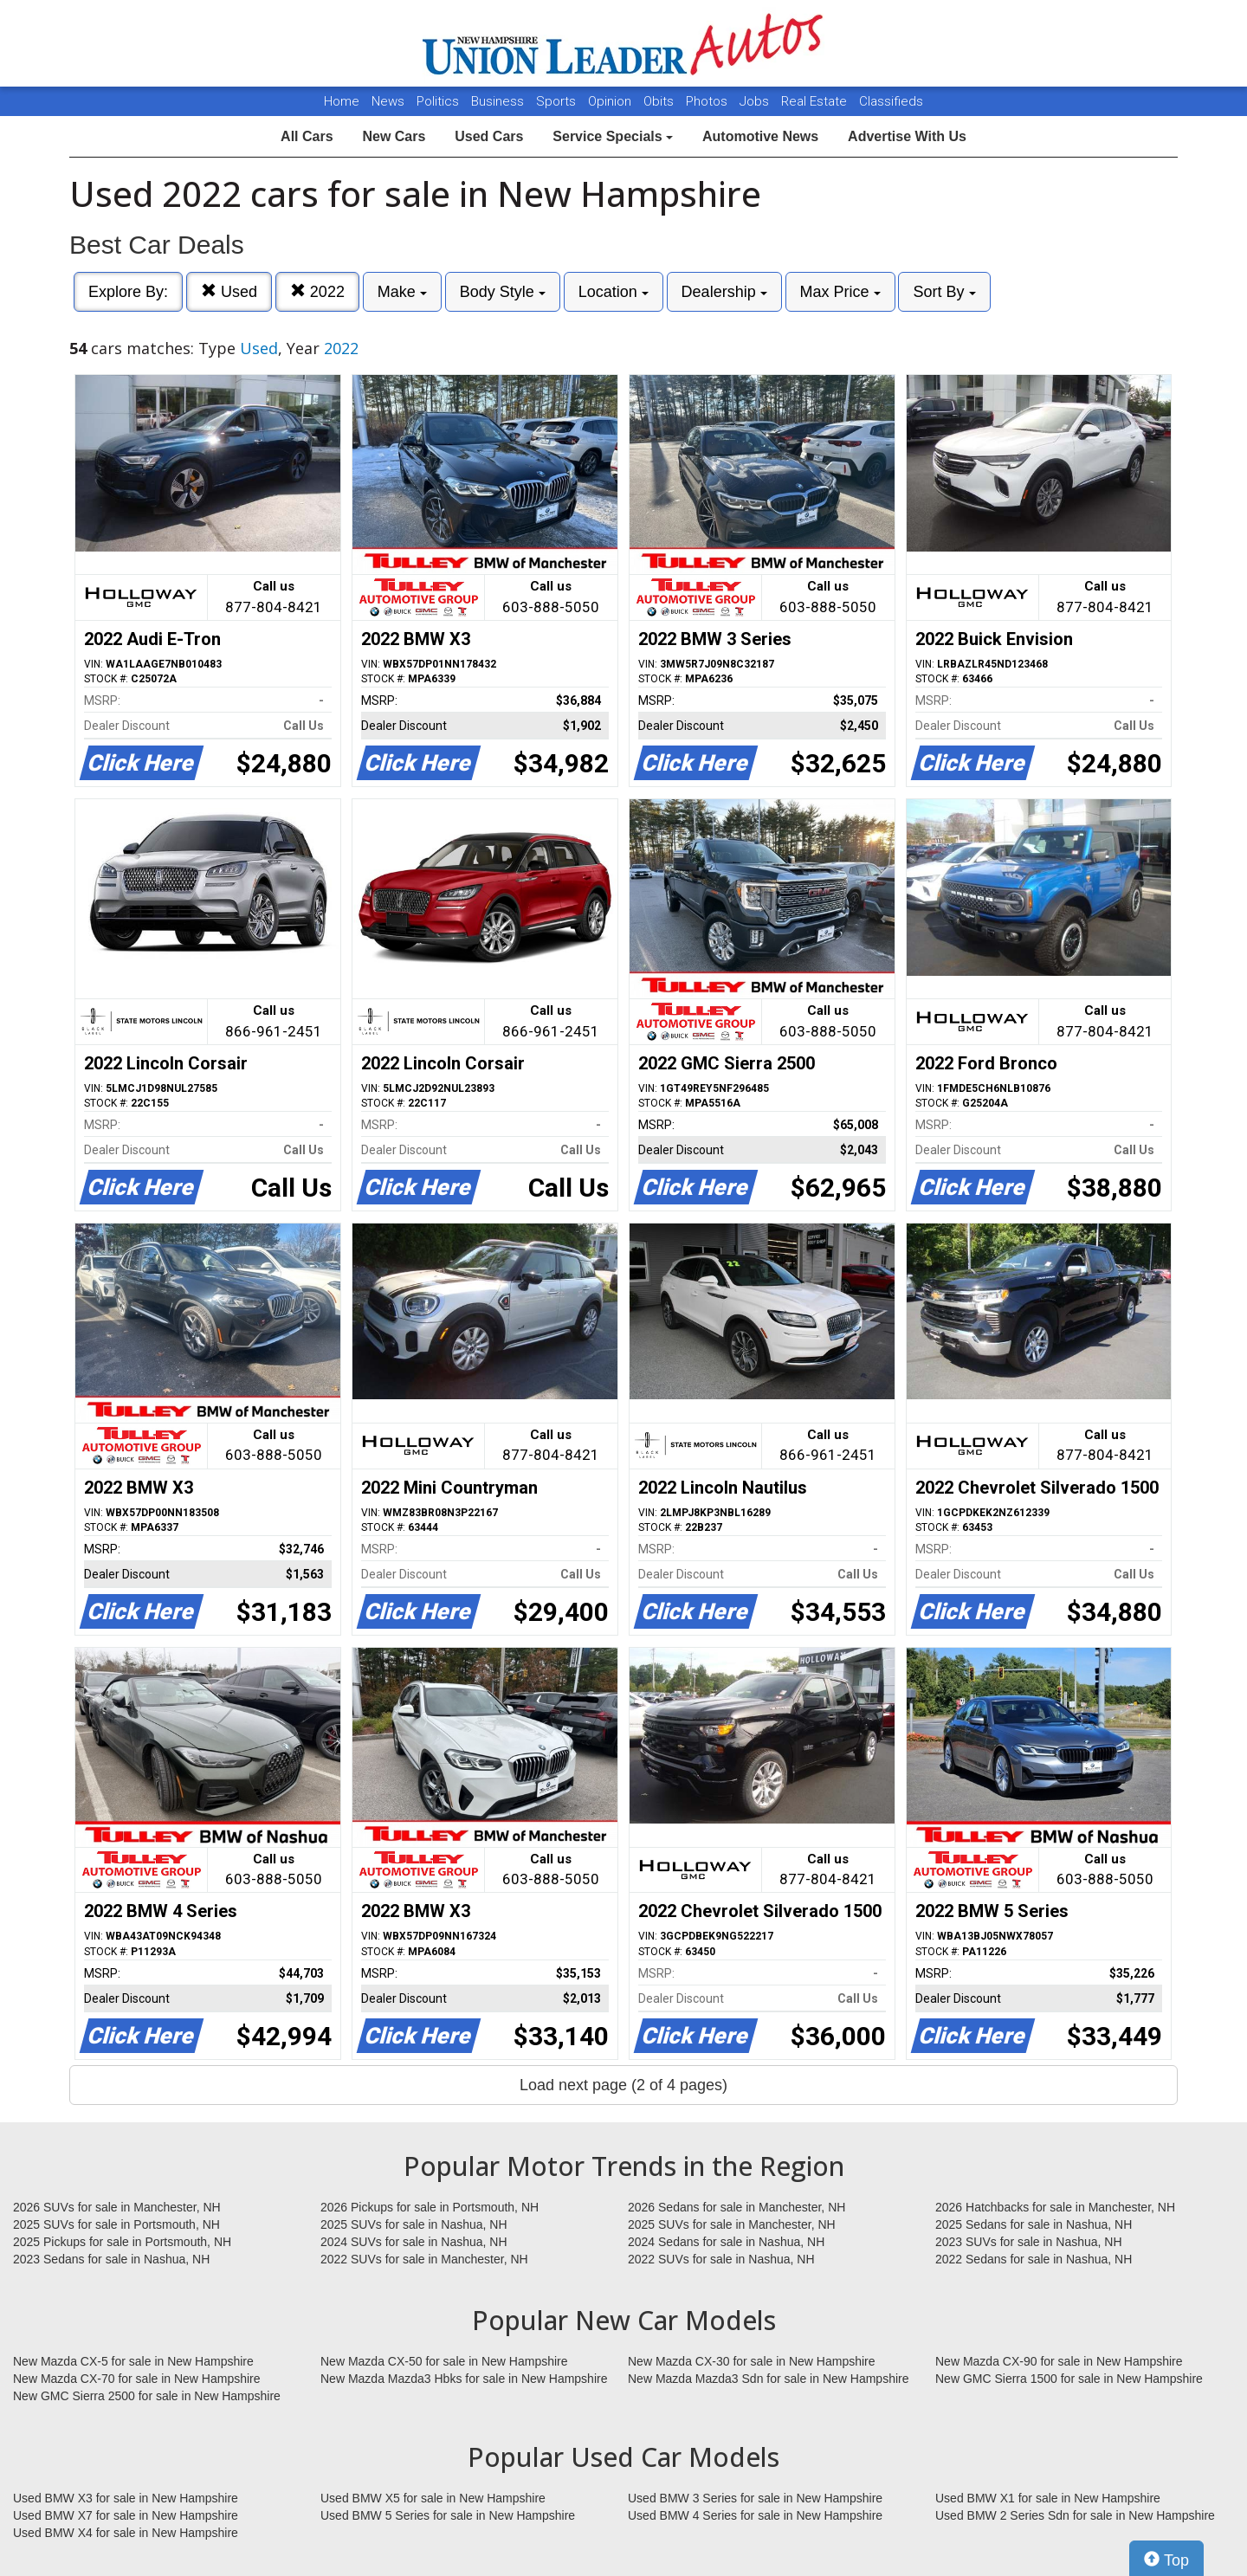  I want to click on Used BMW X7 for sale in New Hampshire, so click(125, 2515).